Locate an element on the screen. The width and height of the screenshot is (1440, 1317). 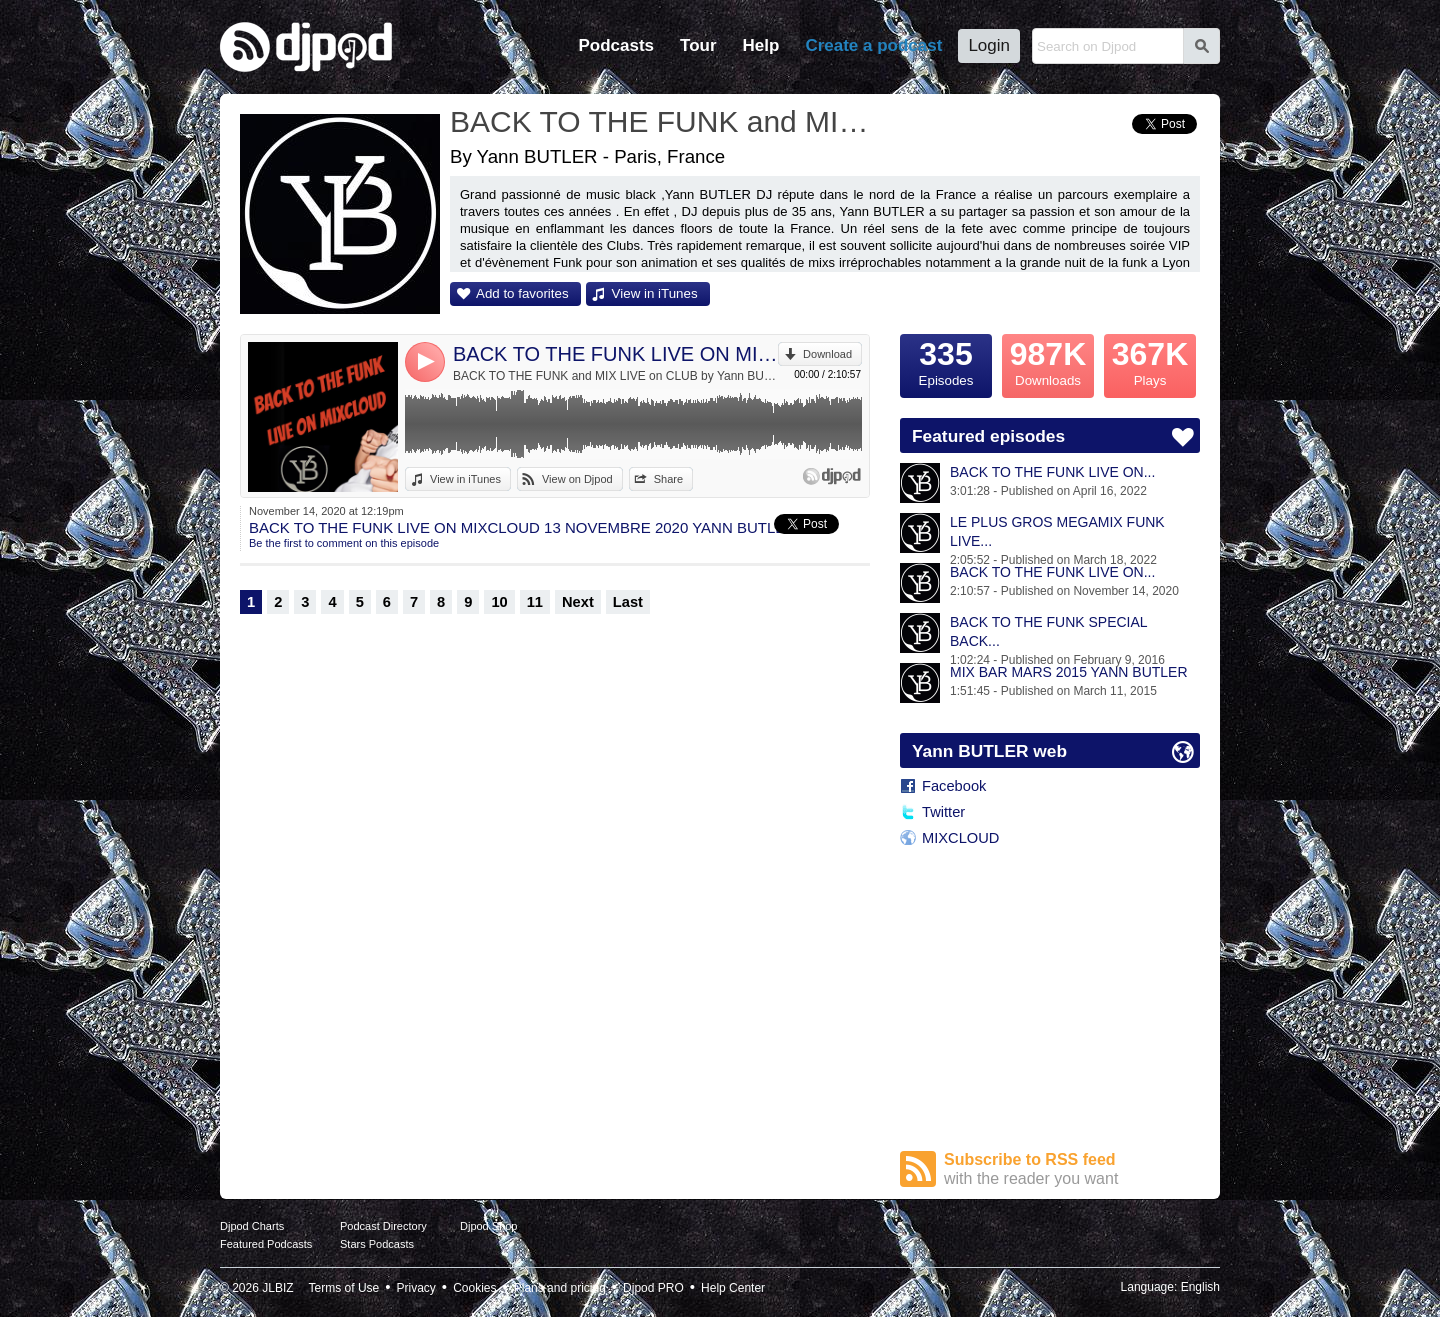
11 is located at coordinates (535, 602).